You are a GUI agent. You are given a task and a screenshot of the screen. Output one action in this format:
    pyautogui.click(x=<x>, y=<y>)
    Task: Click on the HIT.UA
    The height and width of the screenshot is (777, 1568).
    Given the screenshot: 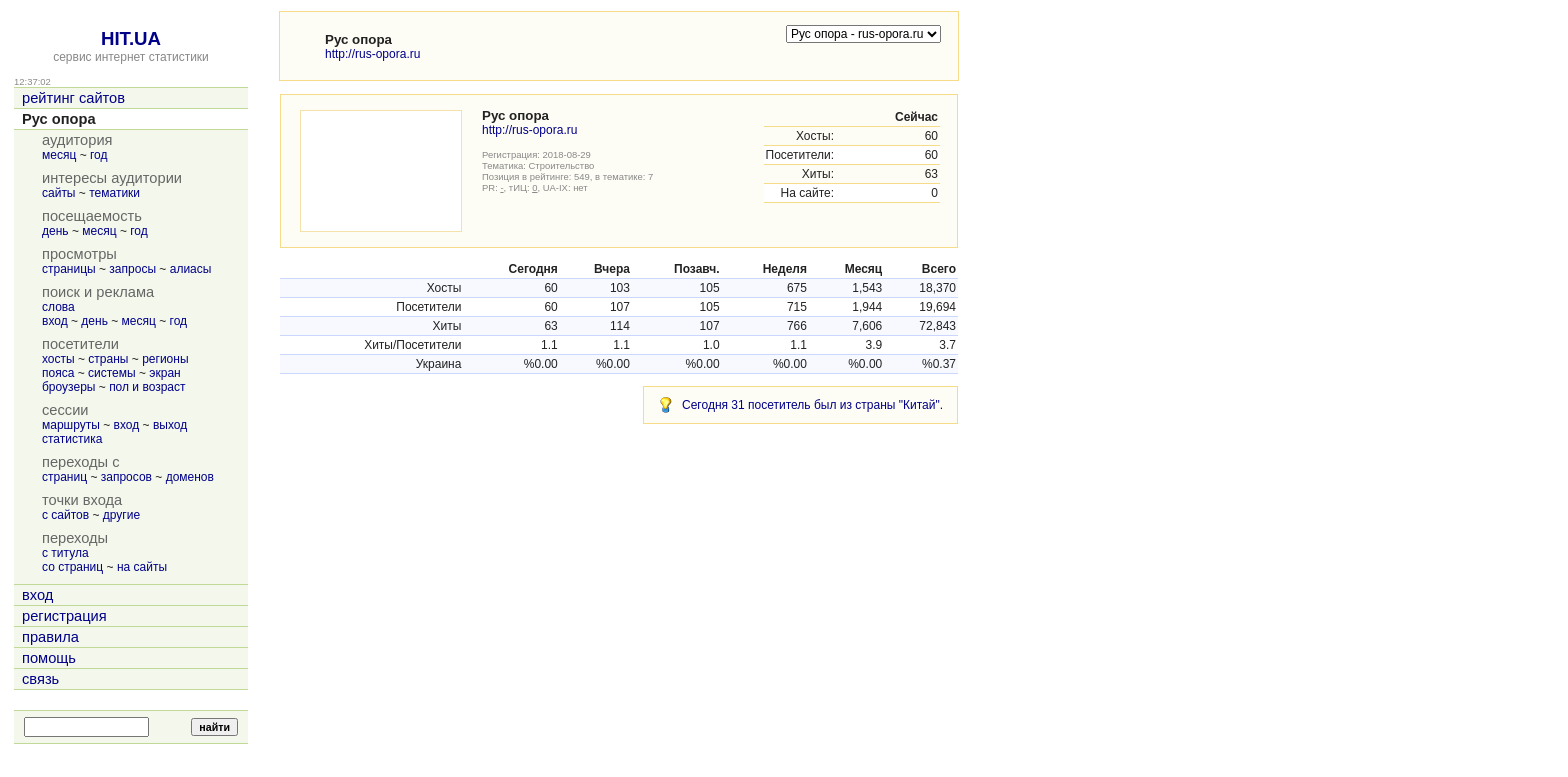 What is the action you would take?
    pyautogui.click(x=131, y=38)
    